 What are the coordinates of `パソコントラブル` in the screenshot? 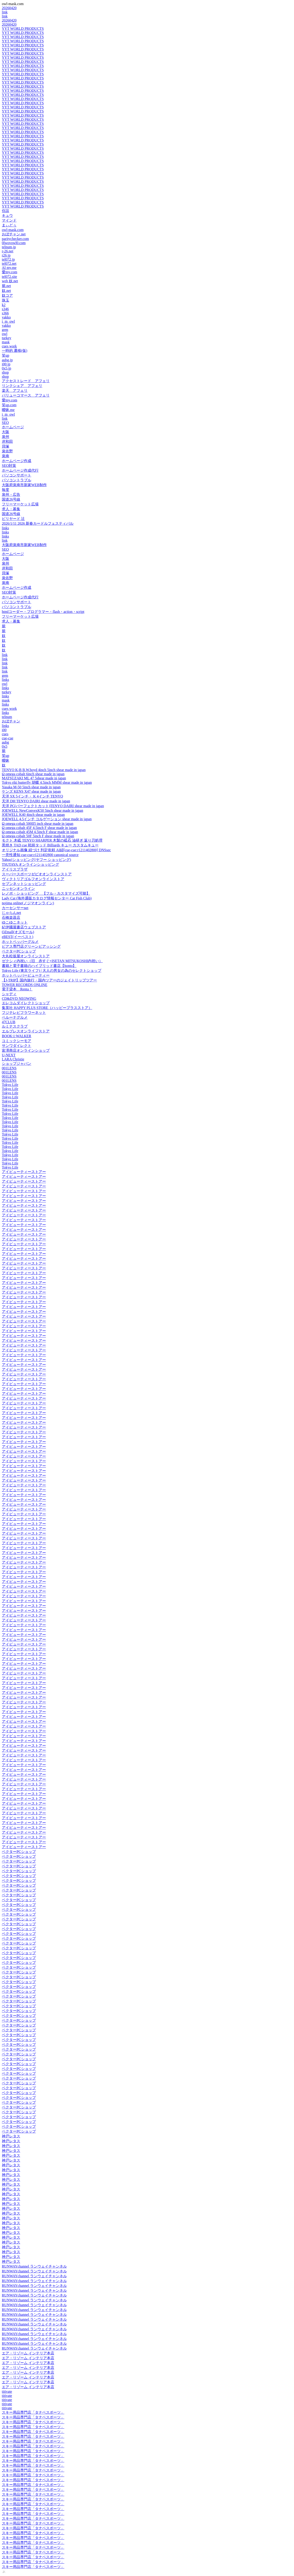 It's located at (16, 480).